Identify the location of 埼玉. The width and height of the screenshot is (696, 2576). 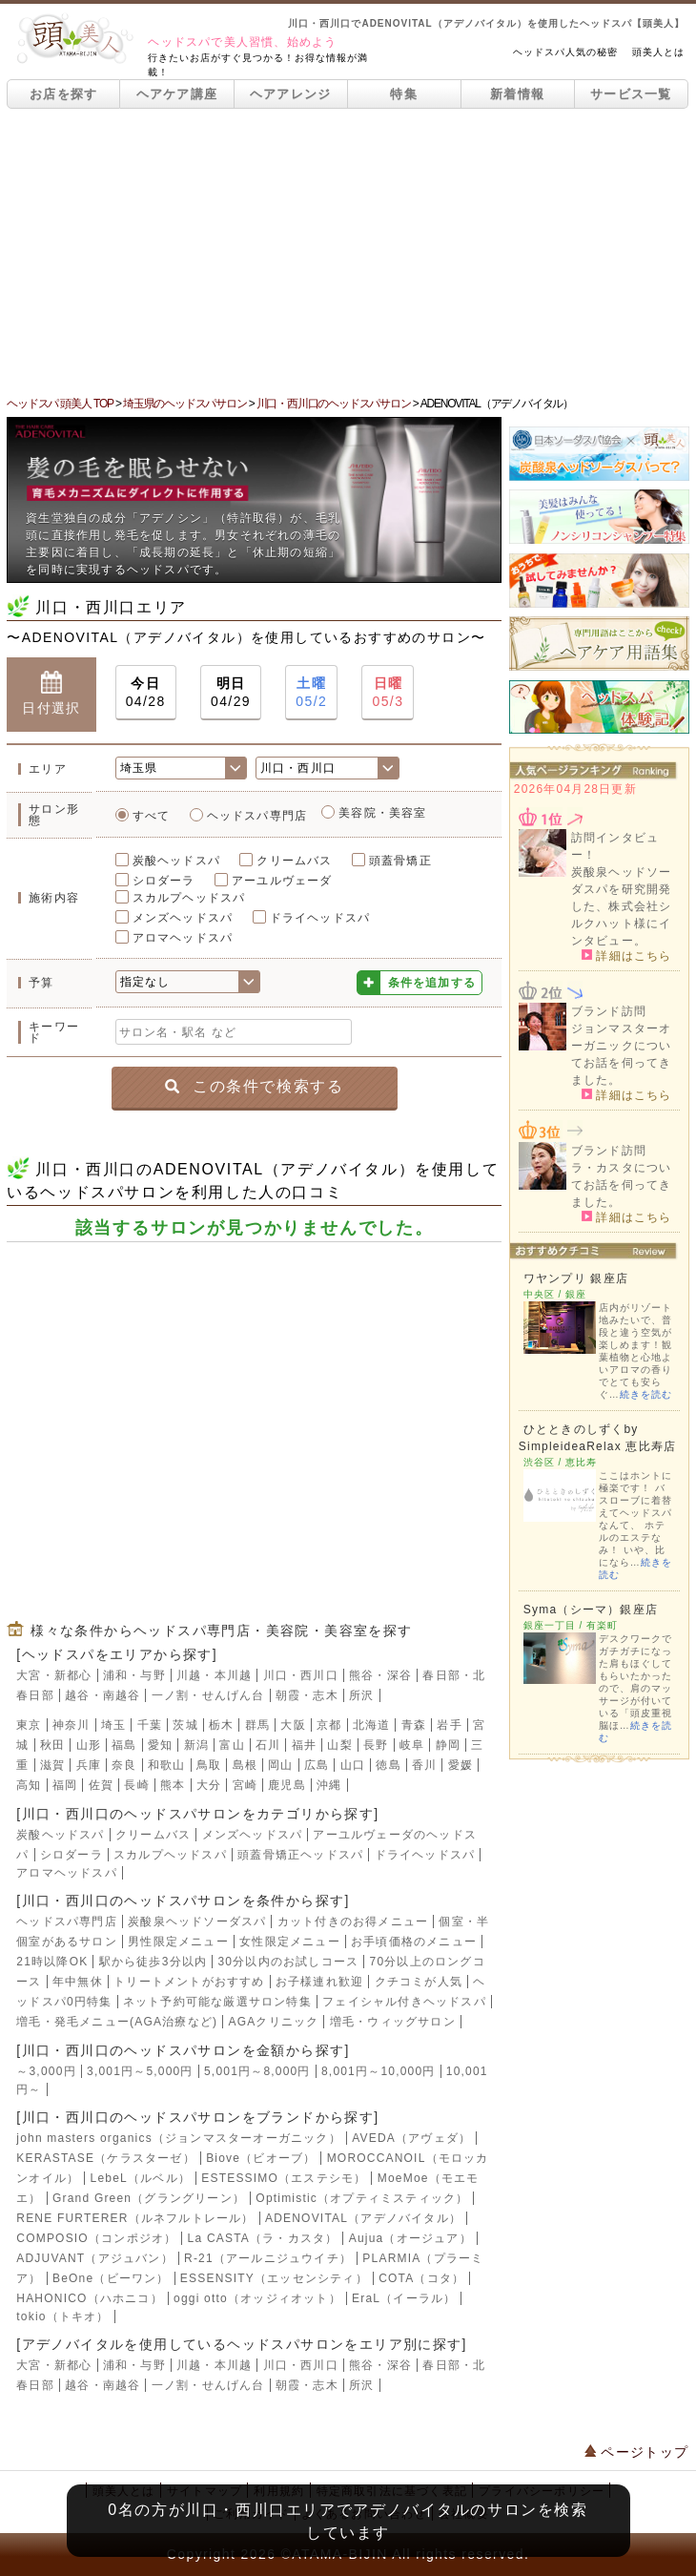
(113, 1725).